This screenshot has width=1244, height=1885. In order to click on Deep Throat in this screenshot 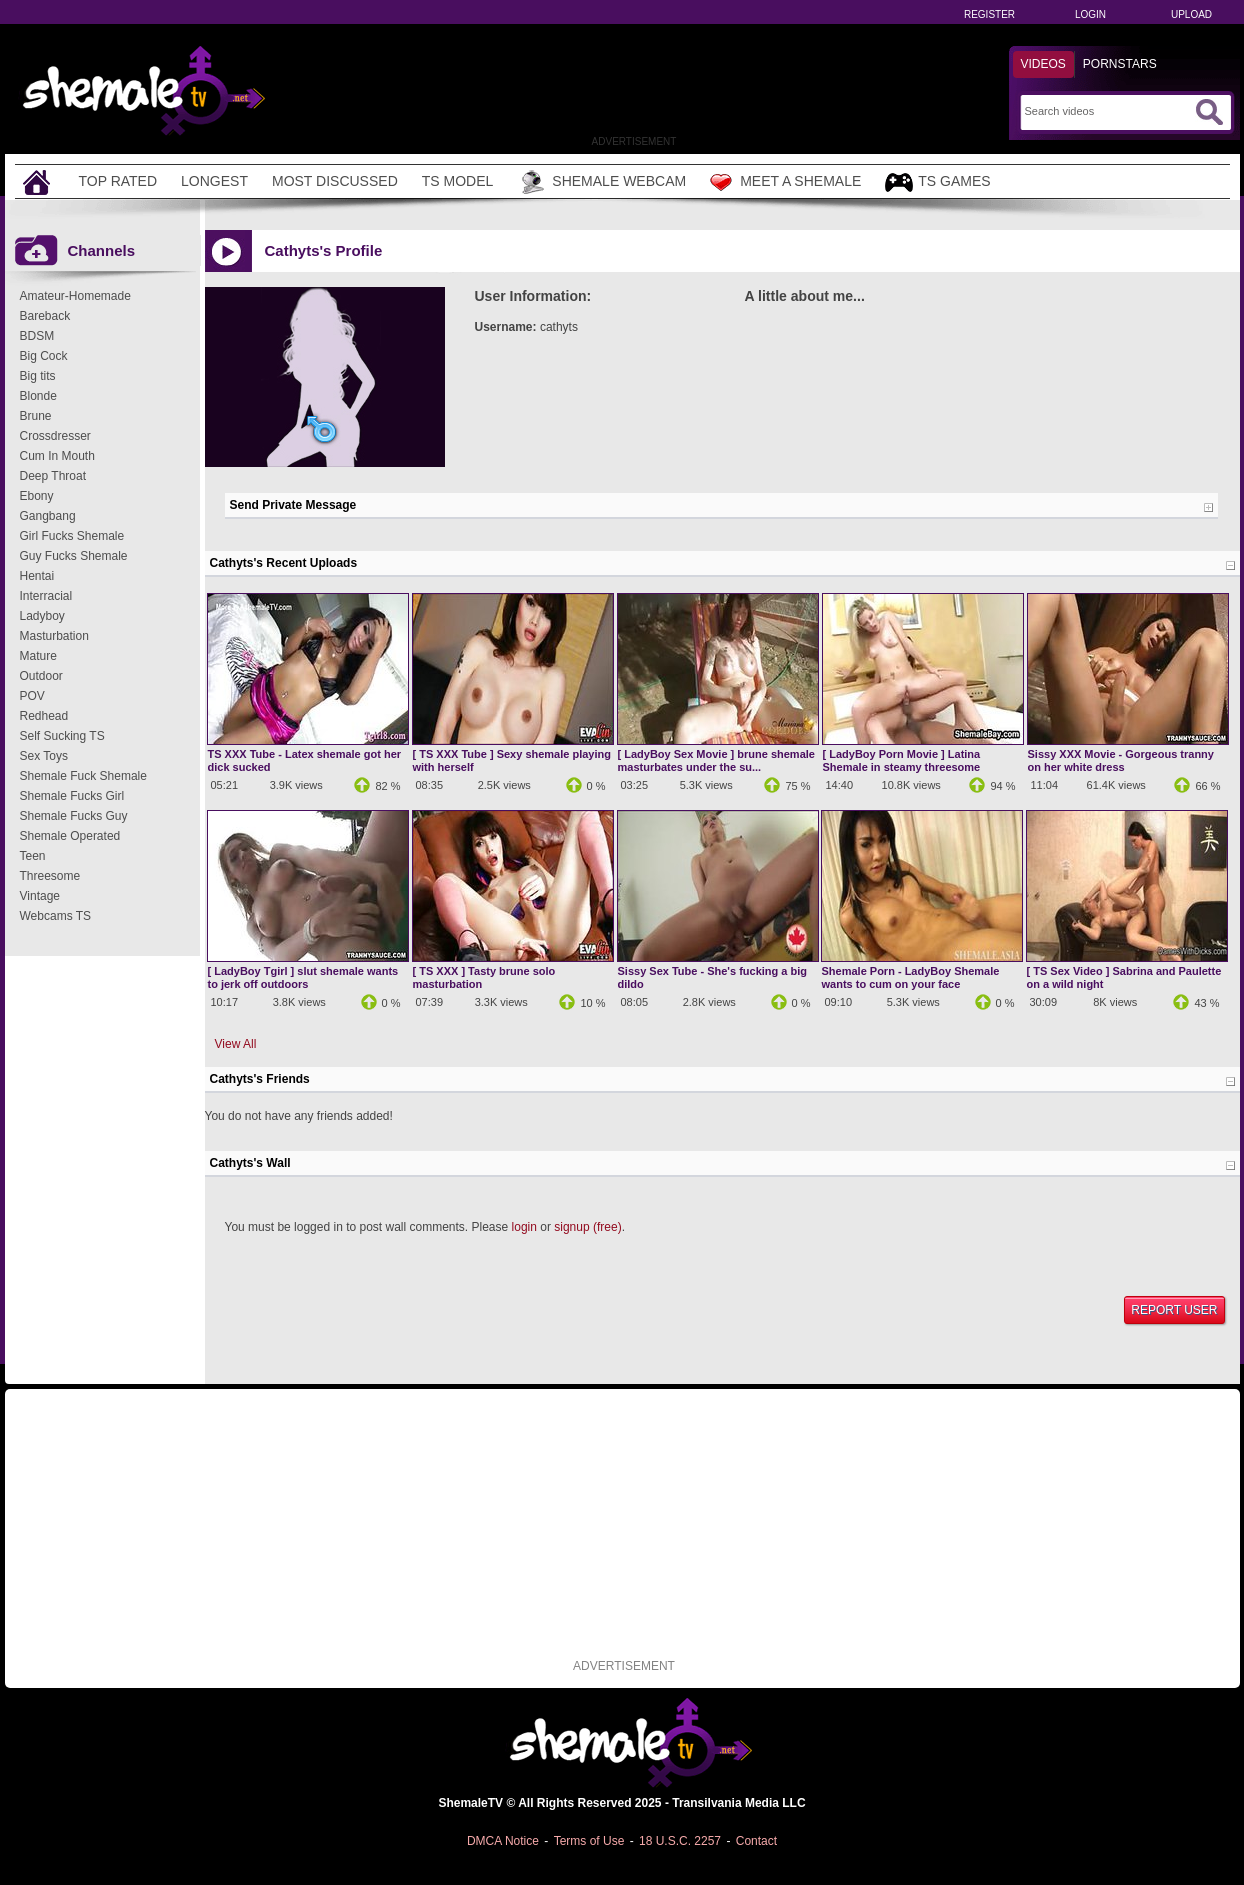, I will do `click(53, 476)`.